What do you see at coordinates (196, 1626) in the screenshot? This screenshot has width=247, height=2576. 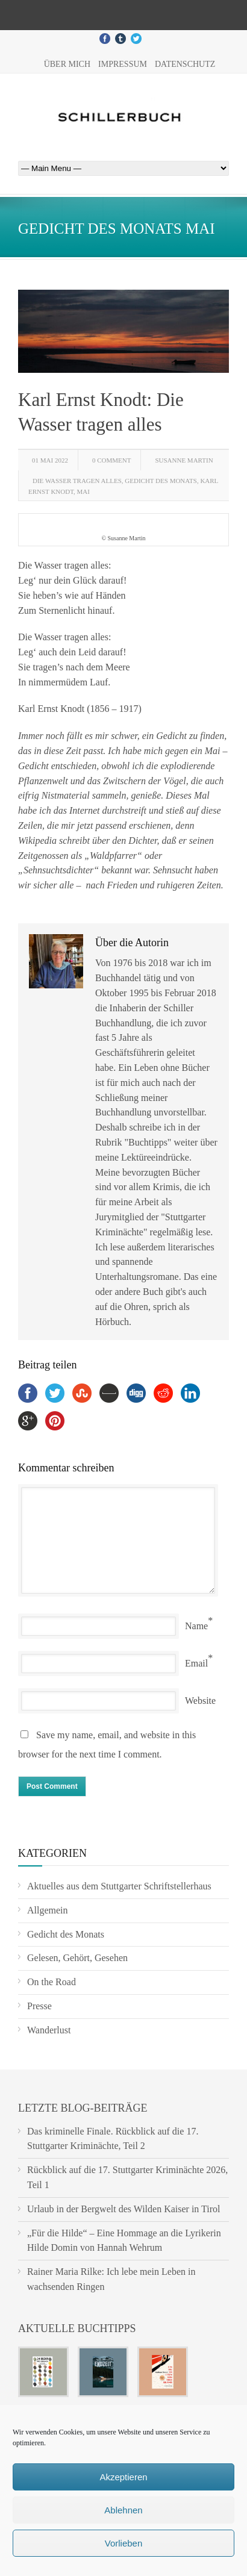 I see `Name` at bounding box center [196, 1626].